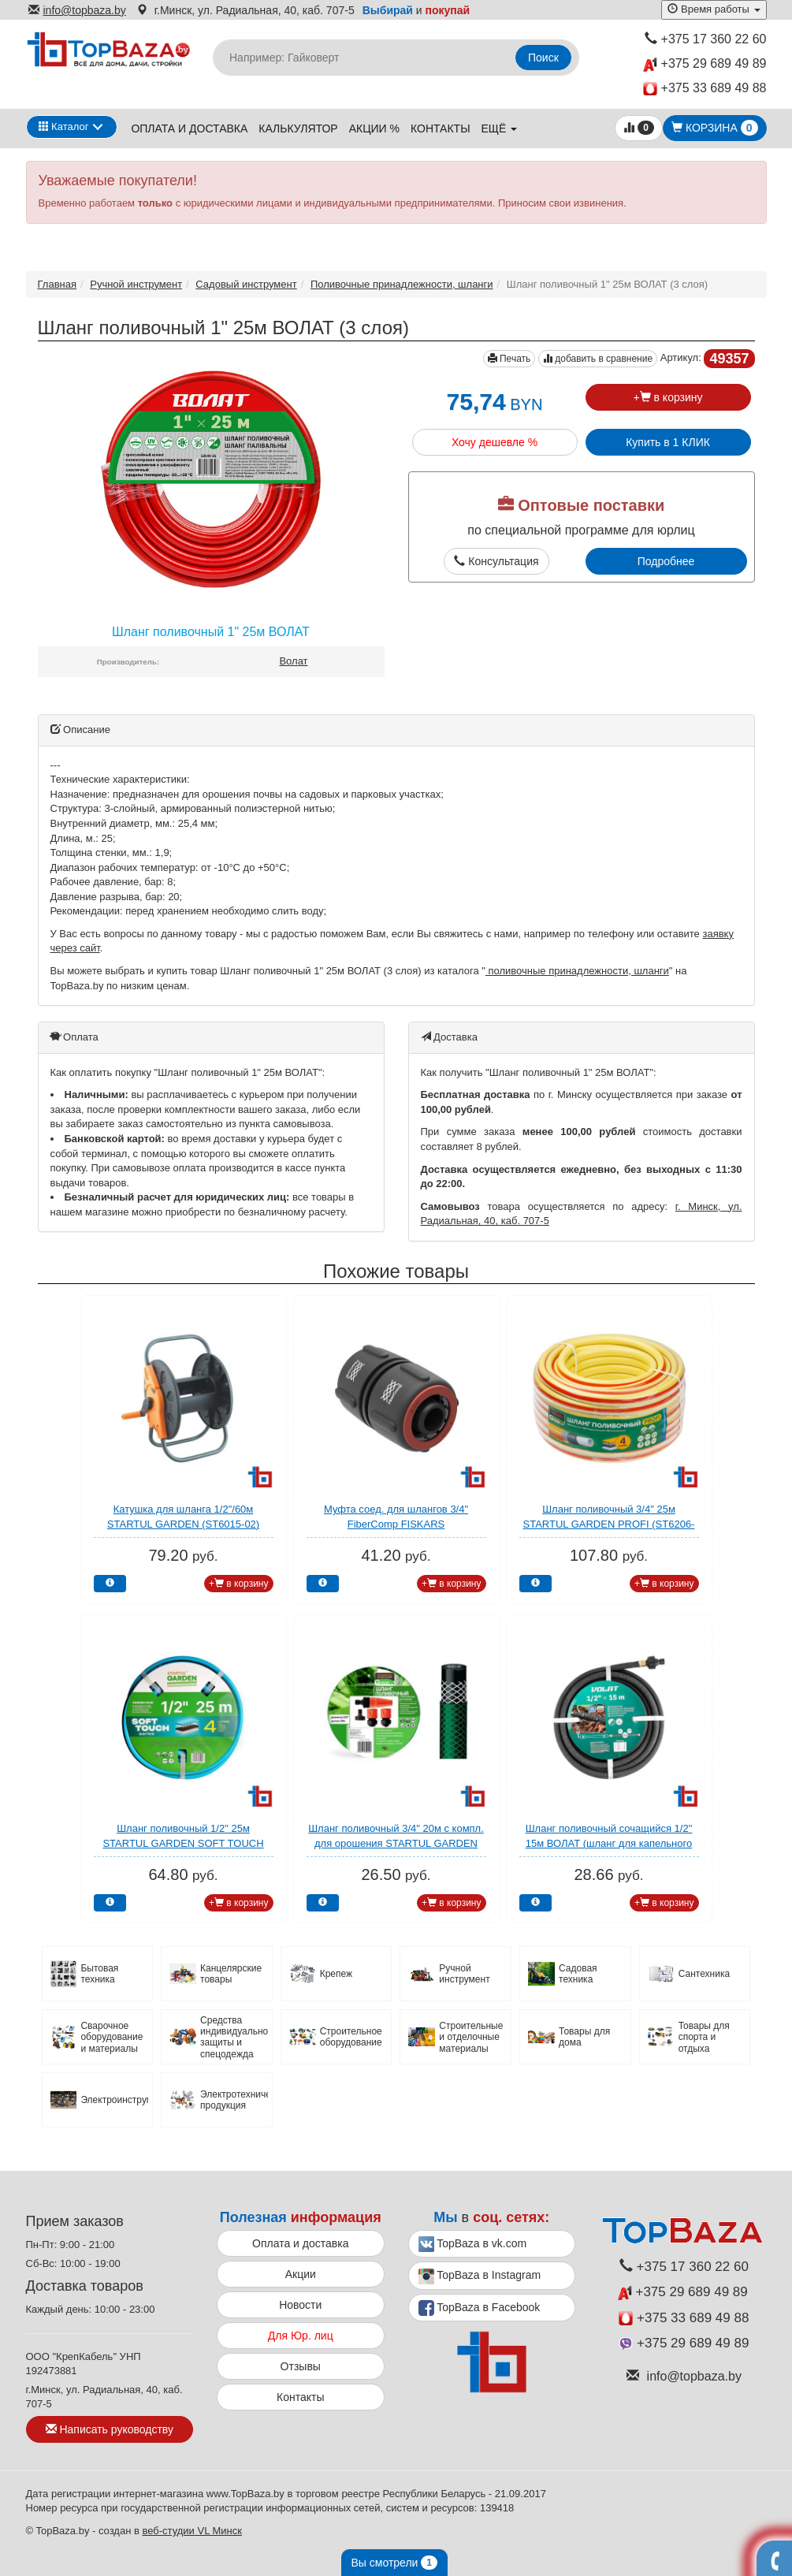 This screenshot has height=2576, width=792. What do you see at coordinates (300, 2274) in the screenshot?
I see `Акции` at bounding box center [300, 2274].